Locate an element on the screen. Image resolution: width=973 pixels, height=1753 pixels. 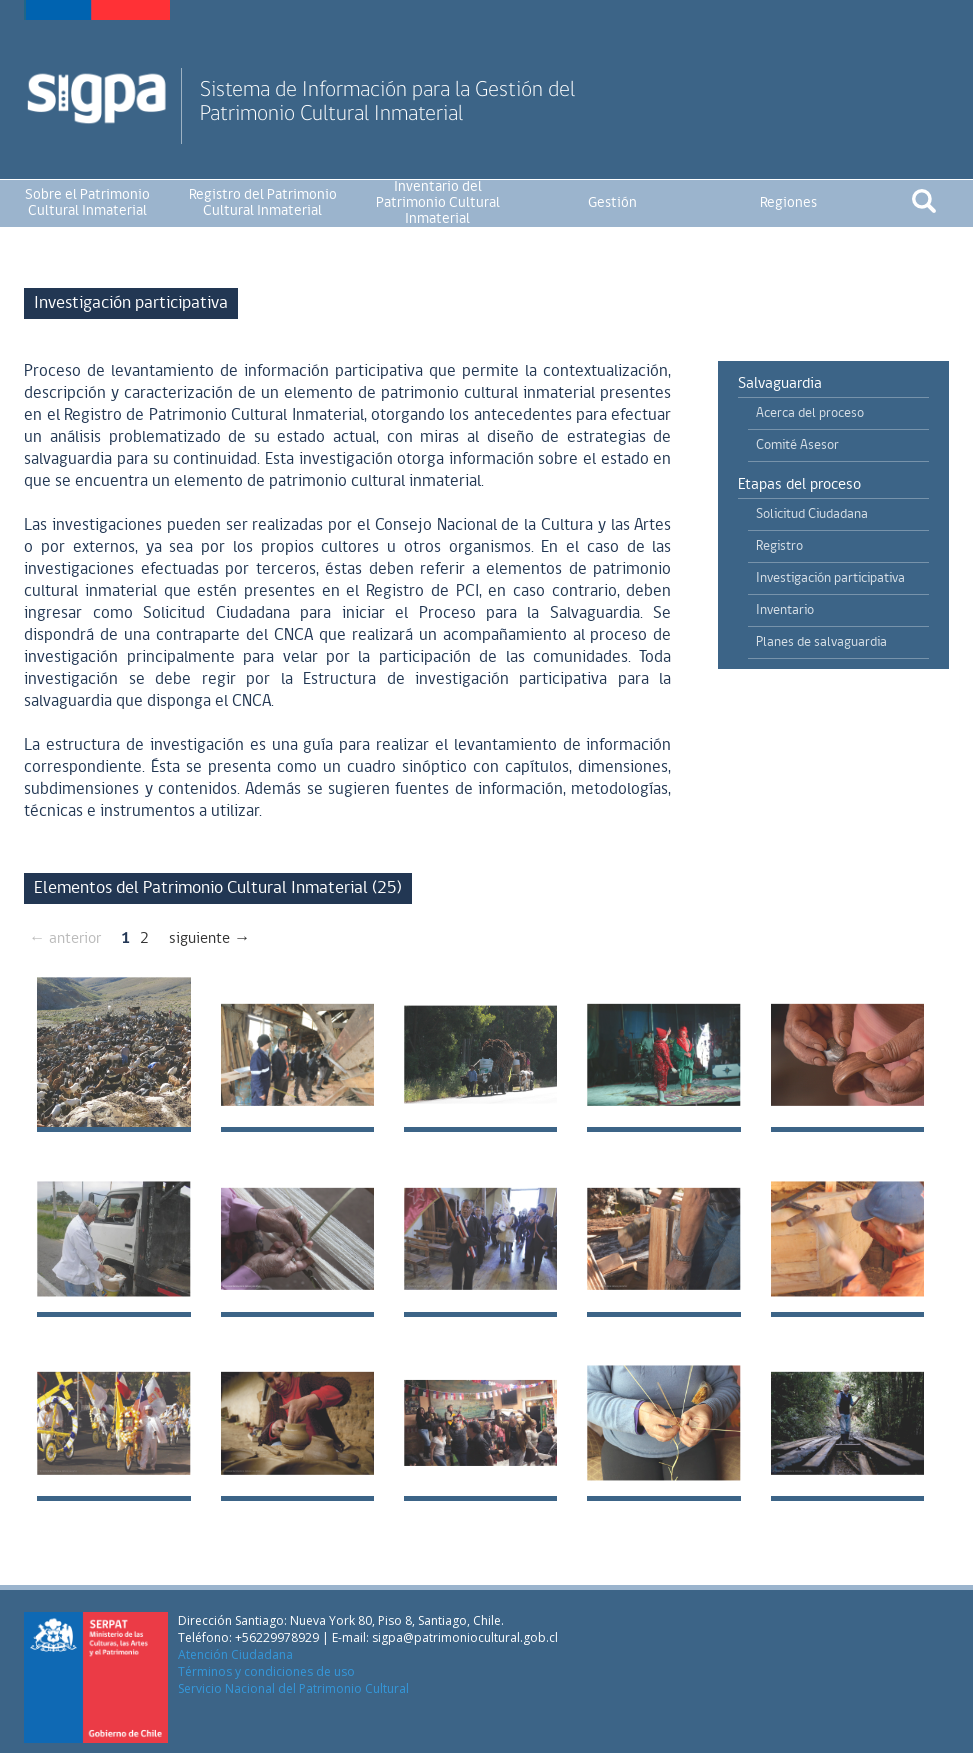
Planes de salvaguardia is located at coordinates (821, 642).